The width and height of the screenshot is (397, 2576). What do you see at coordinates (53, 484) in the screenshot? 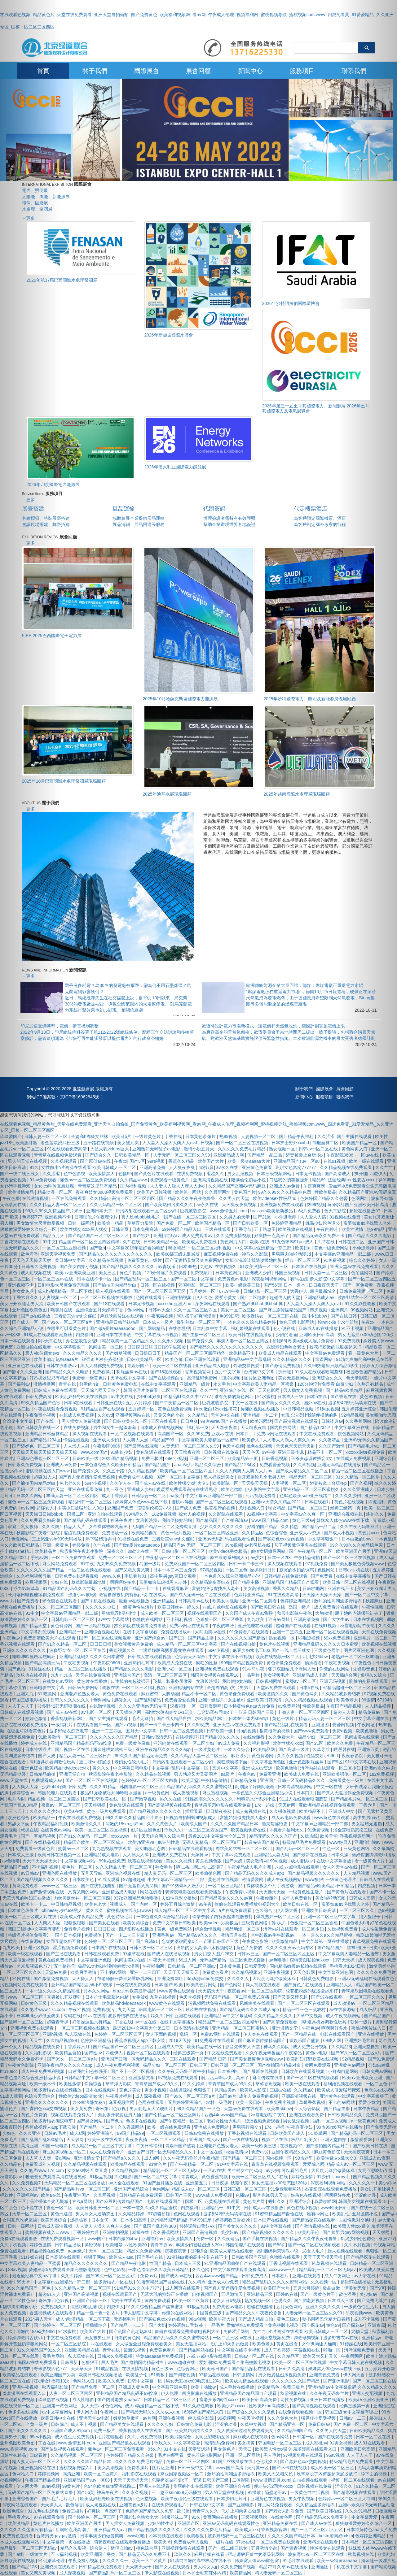
I see `2026年印度國際電力能源展` at bounding box center [53, 484].